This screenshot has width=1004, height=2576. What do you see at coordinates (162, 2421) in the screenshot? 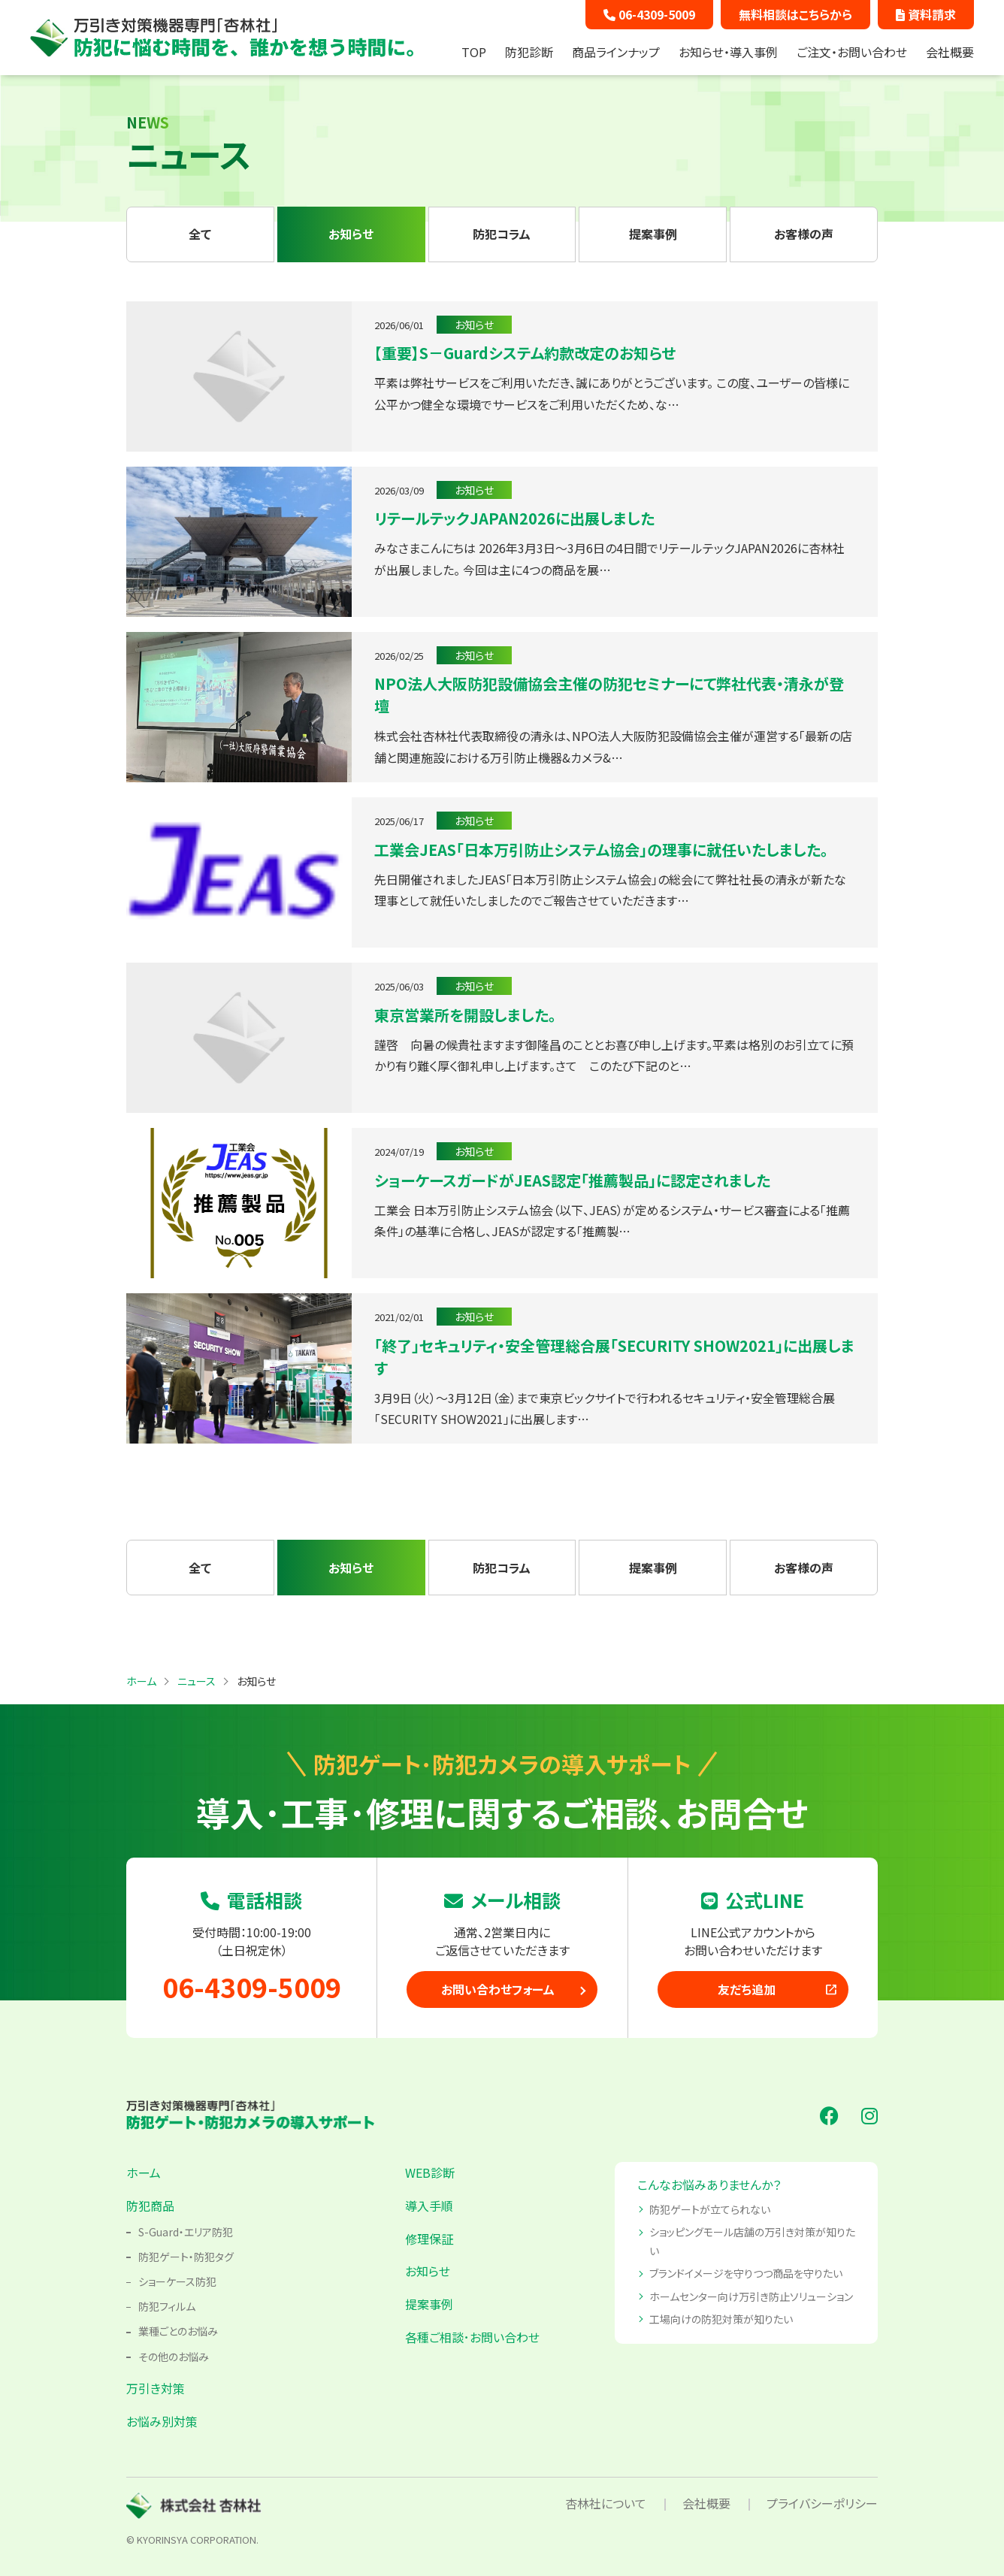
I see `お悩み別対策` at bounding box center [162, 2421].